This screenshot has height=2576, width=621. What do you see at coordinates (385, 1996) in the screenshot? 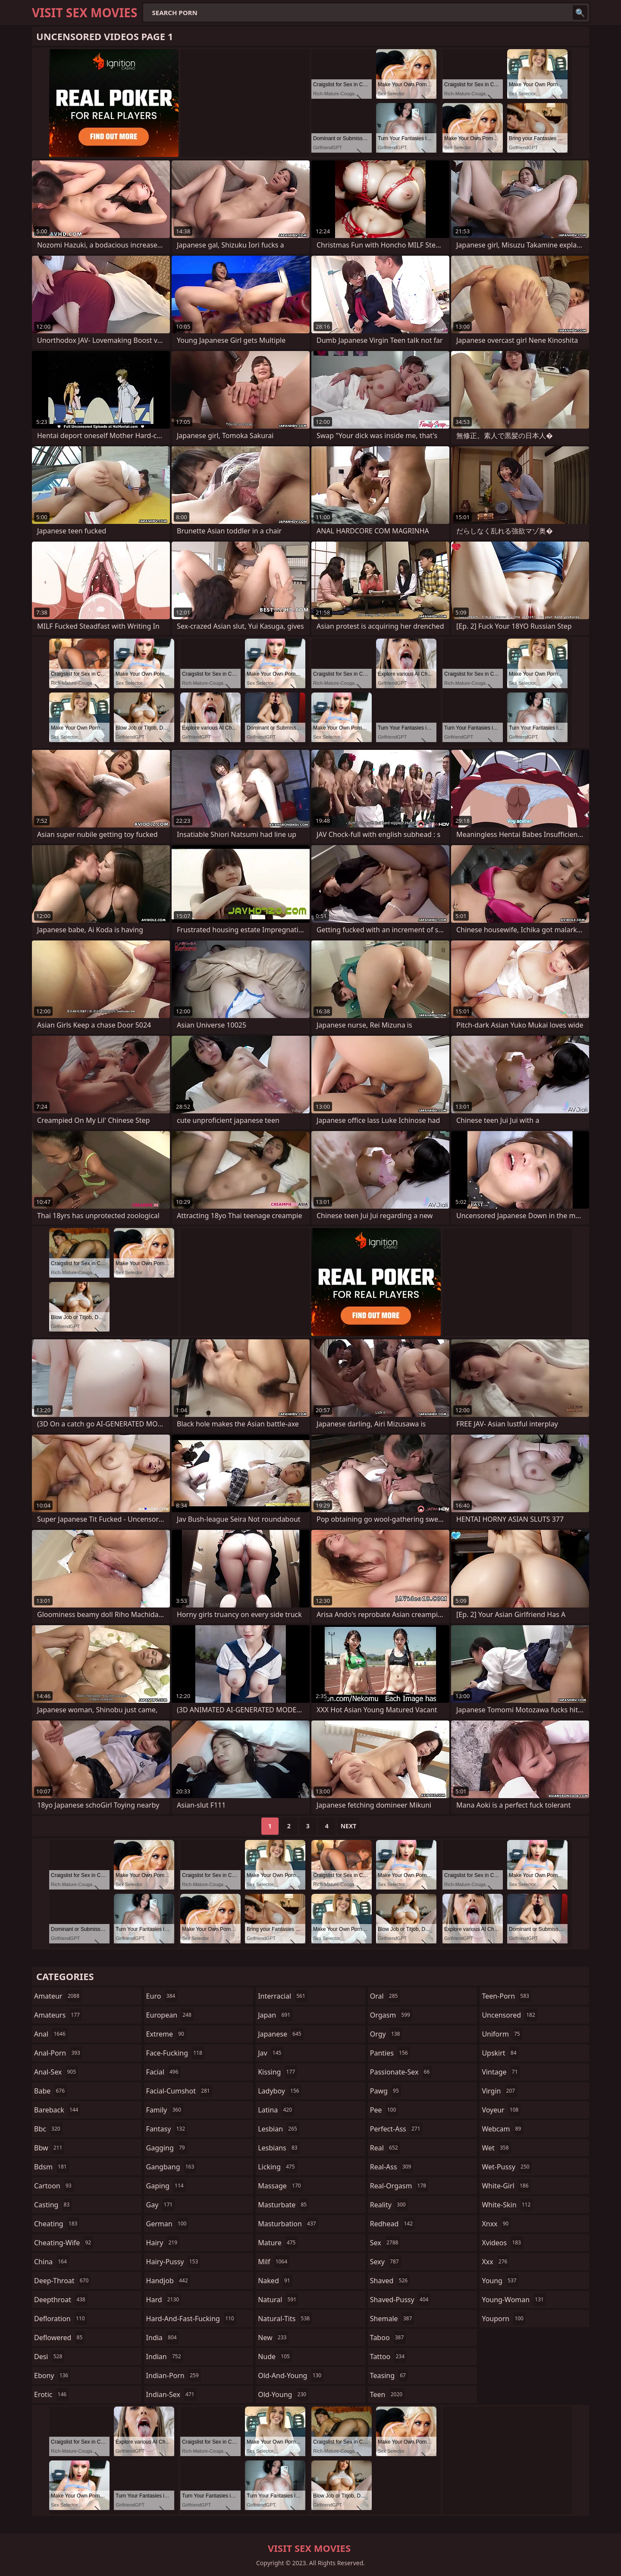
I see `oral` at bounding box center [385, 1996].